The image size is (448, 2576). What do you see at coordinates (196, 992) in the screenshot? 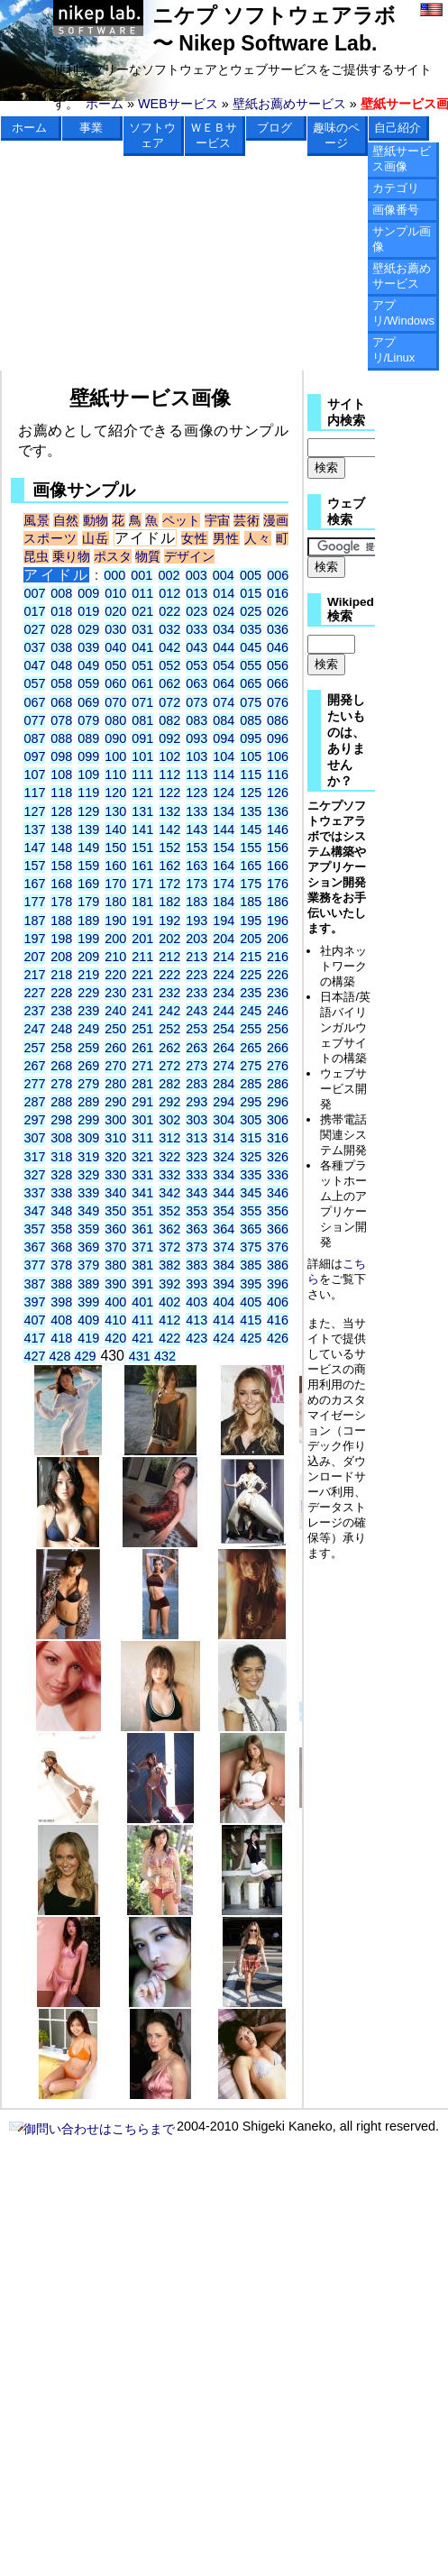
I see `233` at bounding box center [196, 992].